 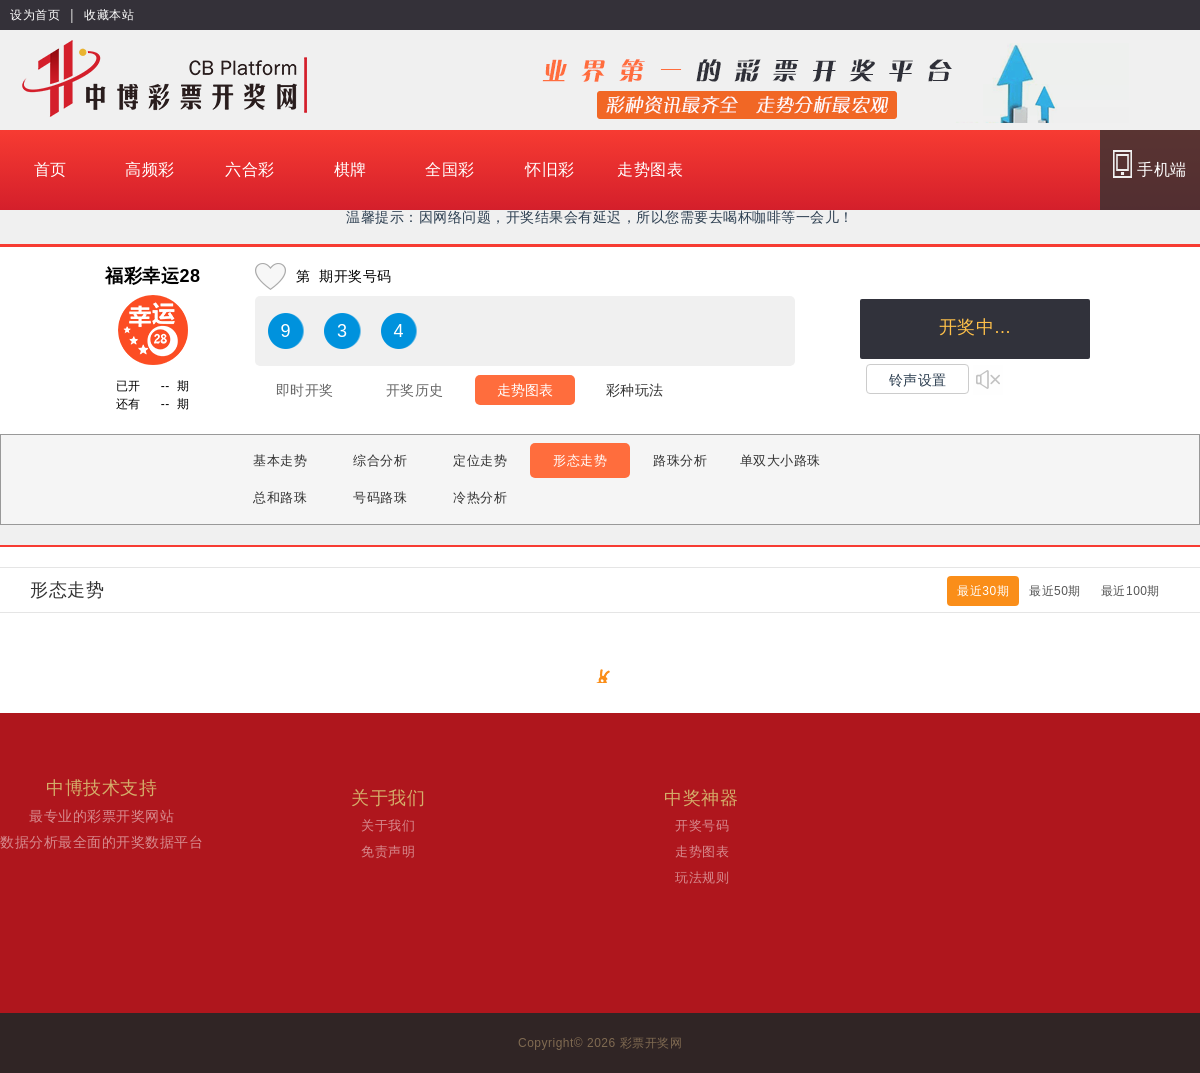 What do you see at coordinates (480, 497) in the screenshot?
I see `冷热分析` at bounding box center [480, 497].